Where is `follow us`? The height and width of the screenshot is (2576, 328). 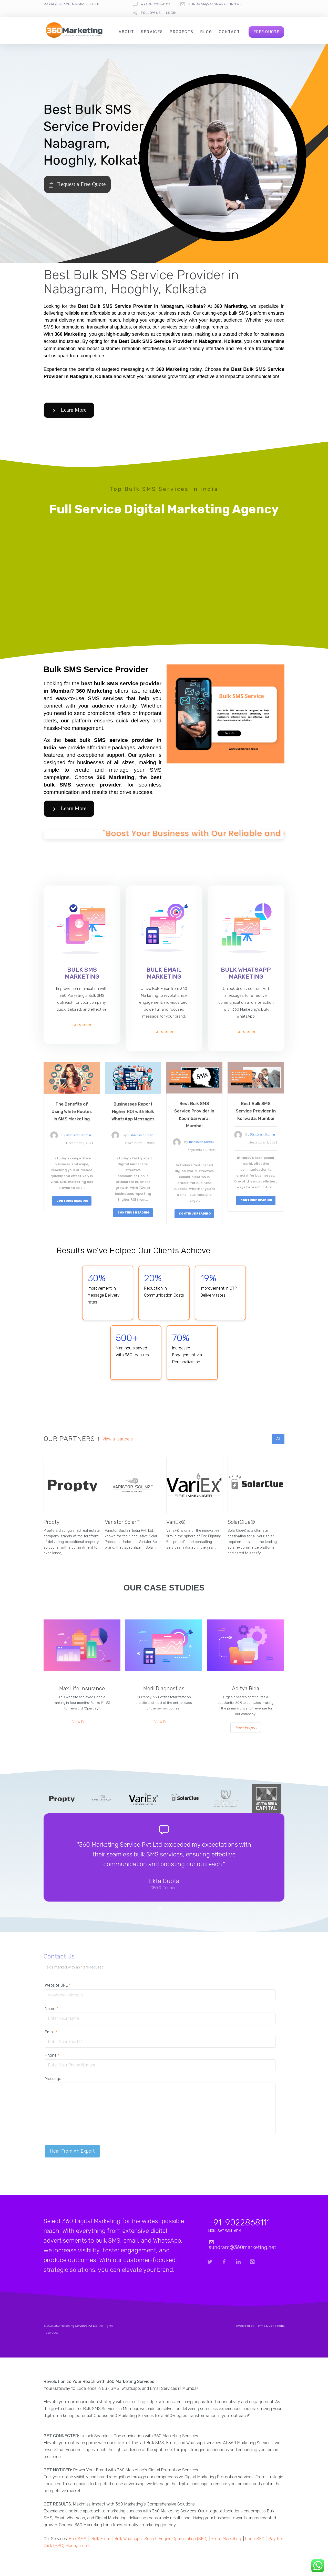
follow us is located at coordinates (151, 13).